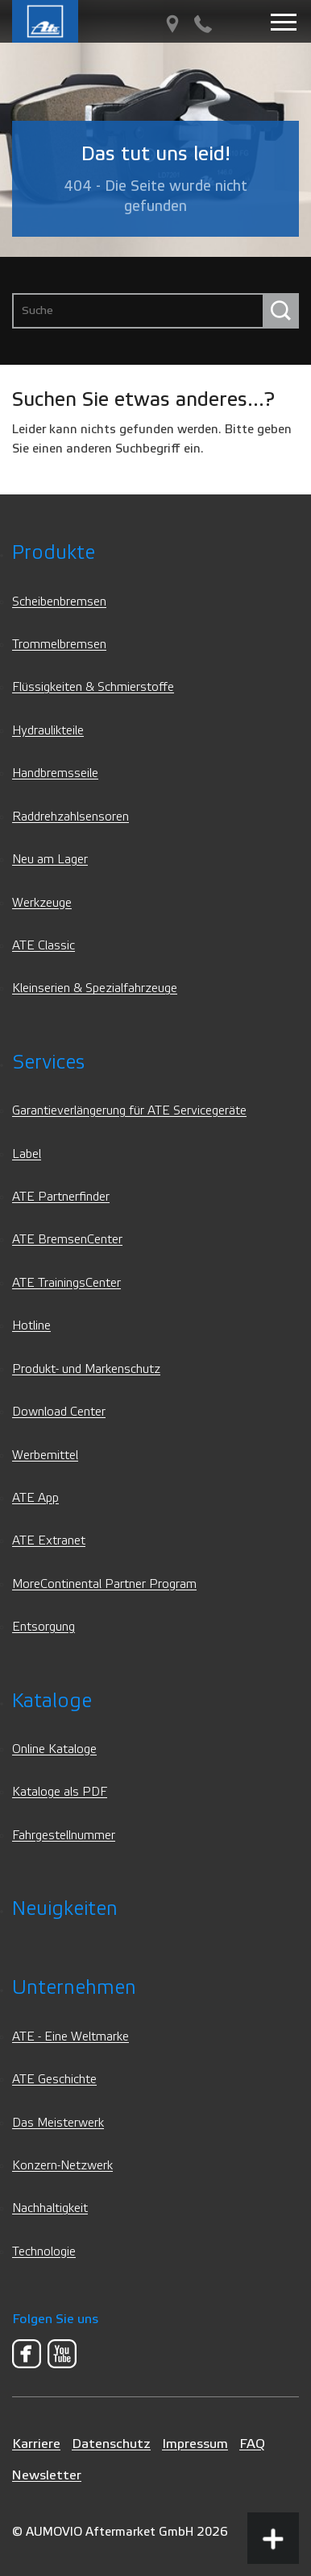 This screenshot has height=2576, width=311. What do you see at coordinates (111, 2443) in the screenshot?
I see `Datenschutz` at bounding box center [111, 2443].